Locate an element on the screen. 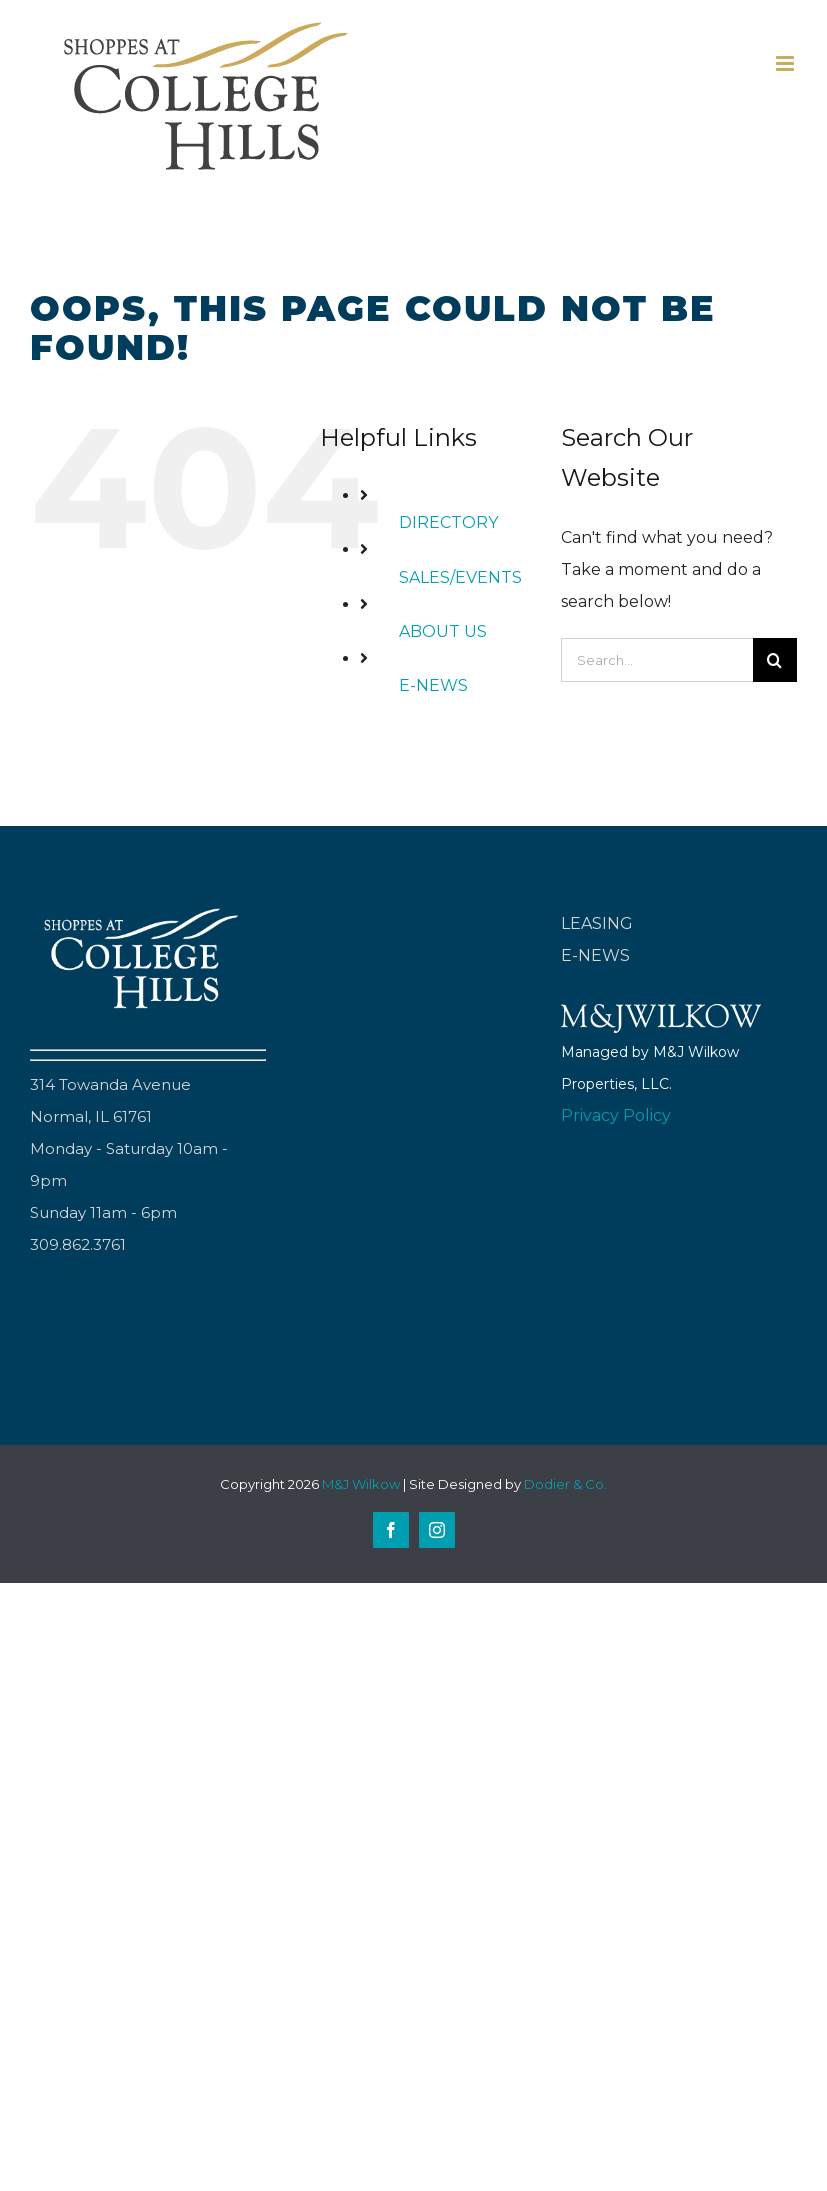  Privacy Policy is located at coordinates (616, 1115).